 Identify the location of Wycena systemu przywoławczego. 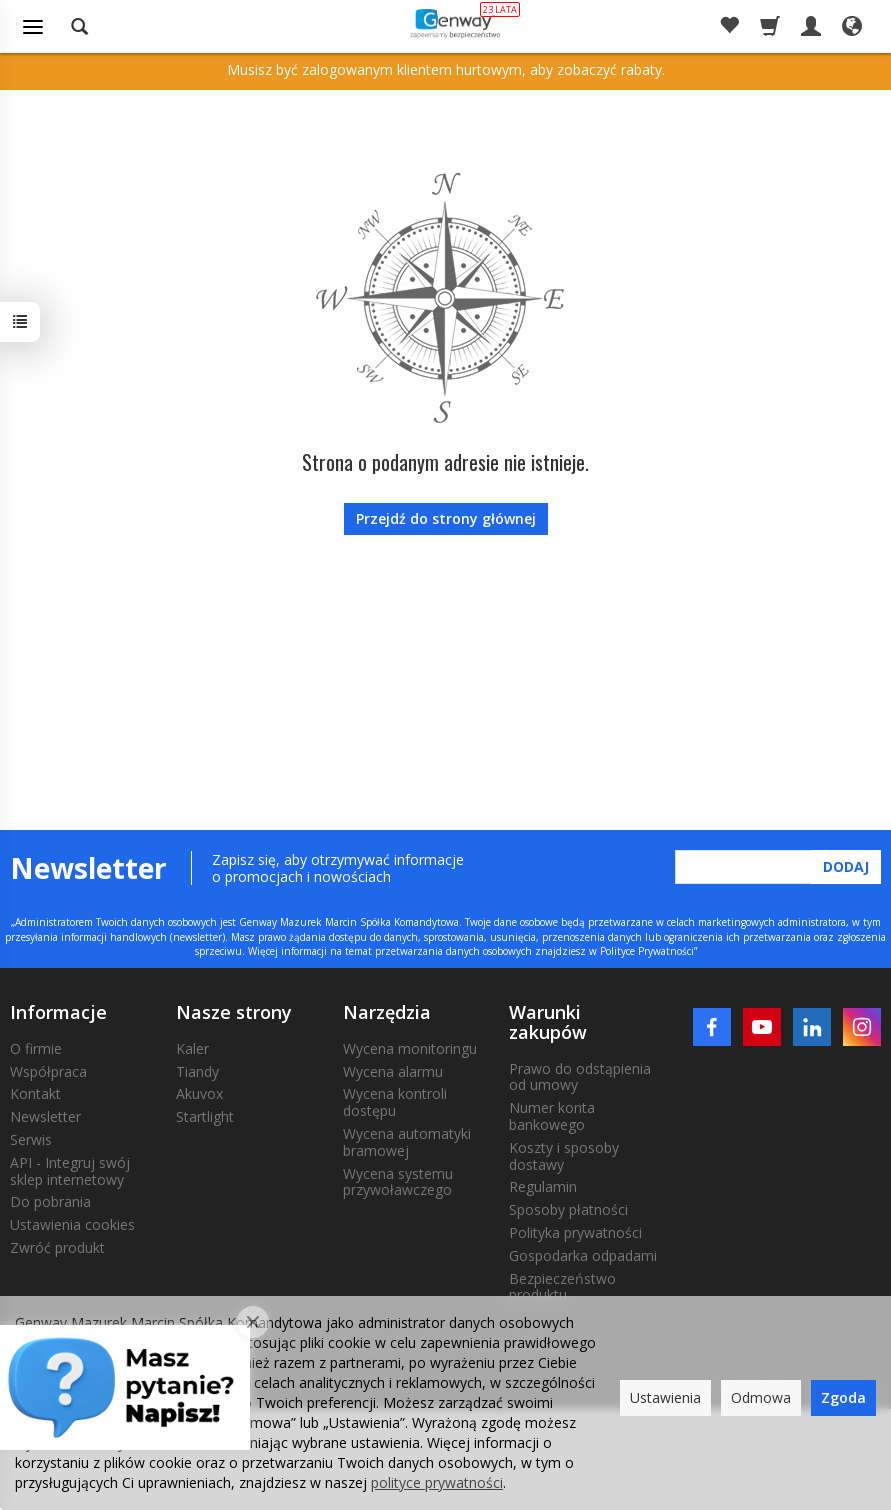
(398, 1182).